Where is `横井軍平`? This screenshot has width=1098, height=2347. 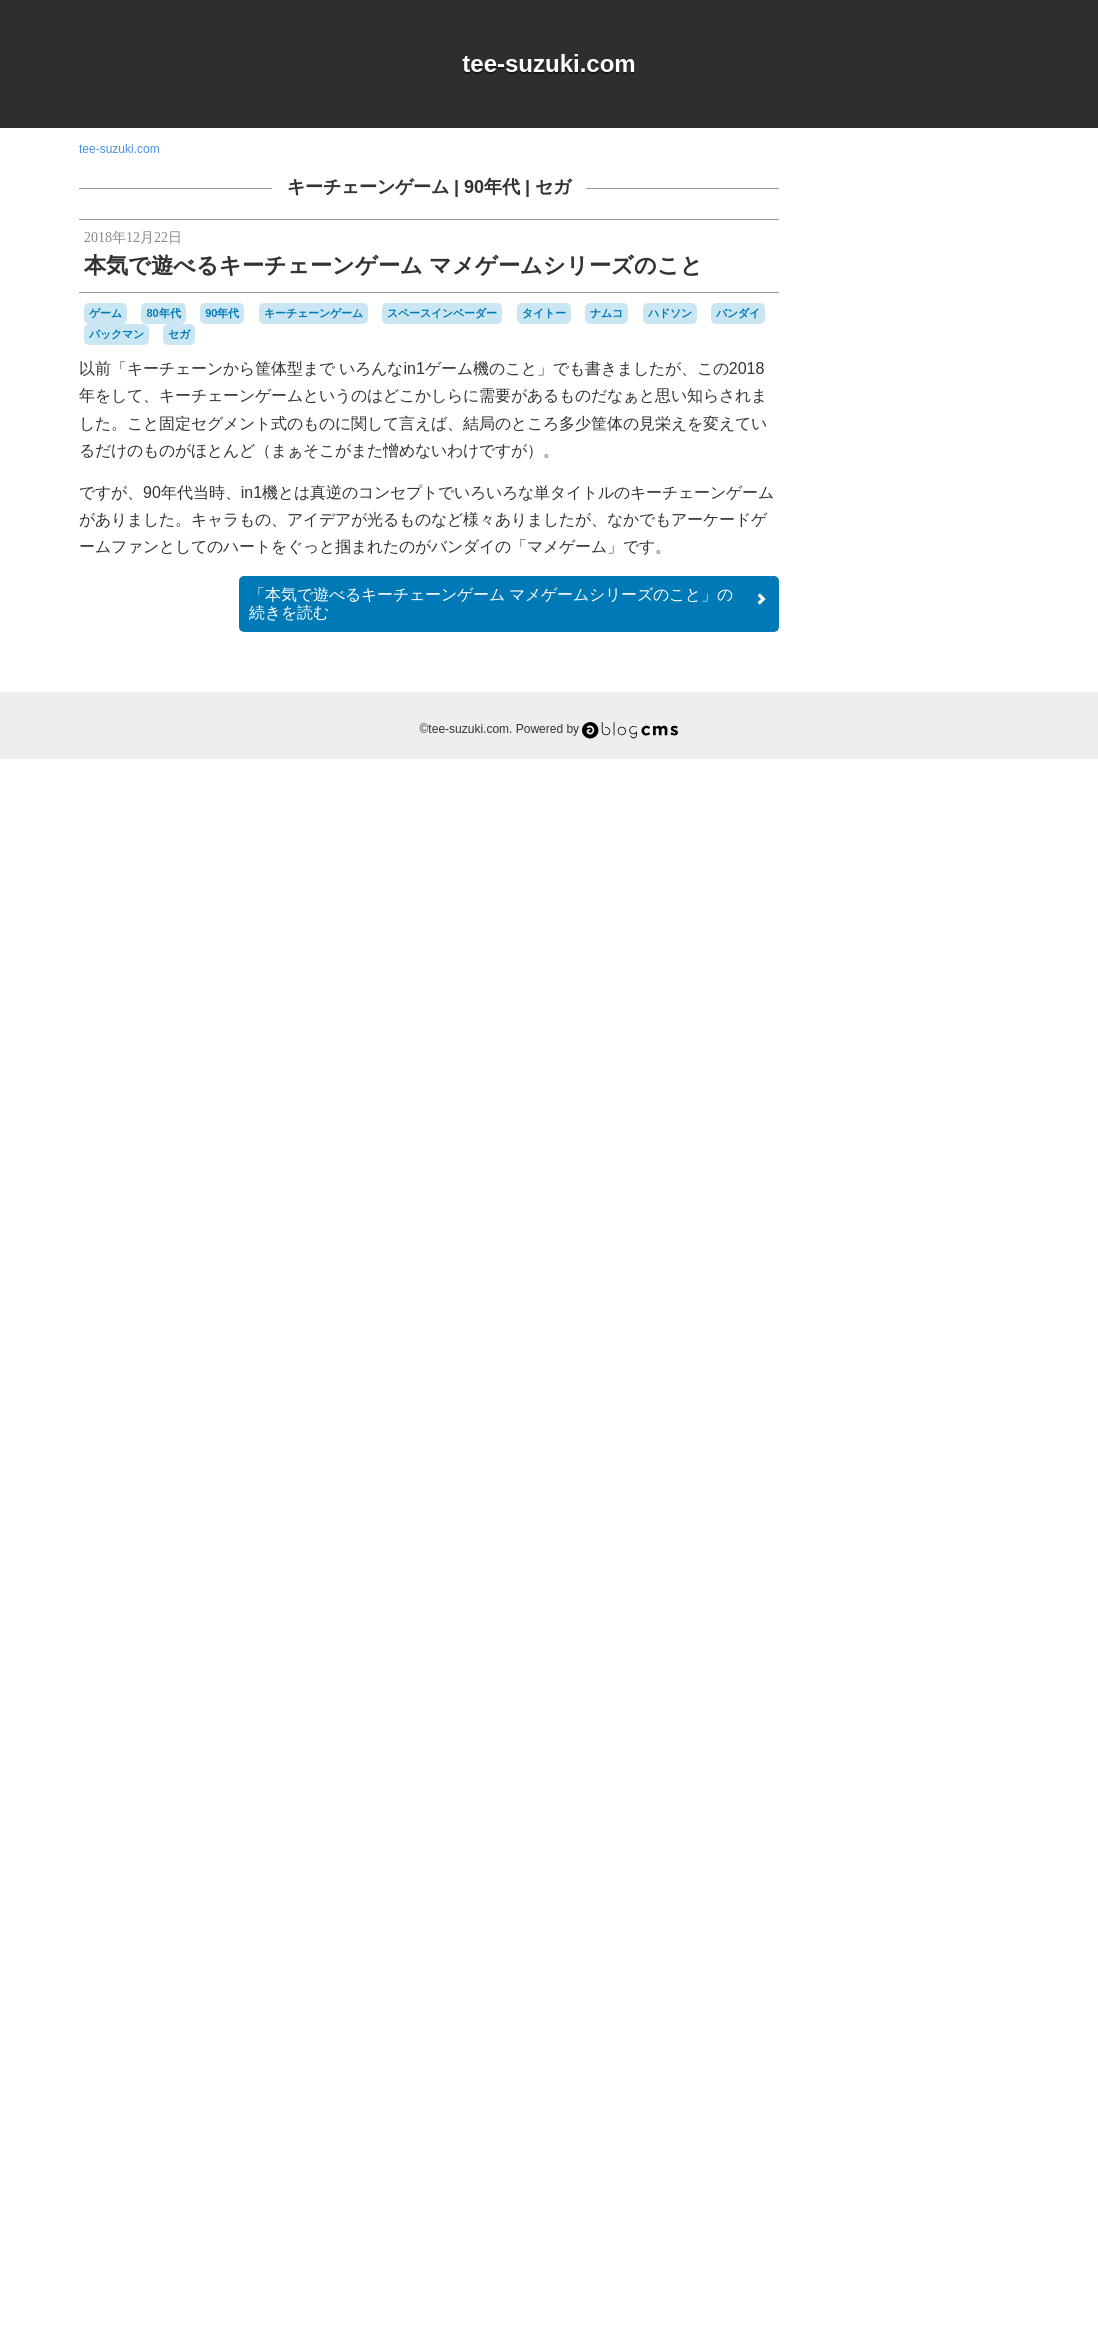 横井軍平 is located at coordinates (857, 2110).